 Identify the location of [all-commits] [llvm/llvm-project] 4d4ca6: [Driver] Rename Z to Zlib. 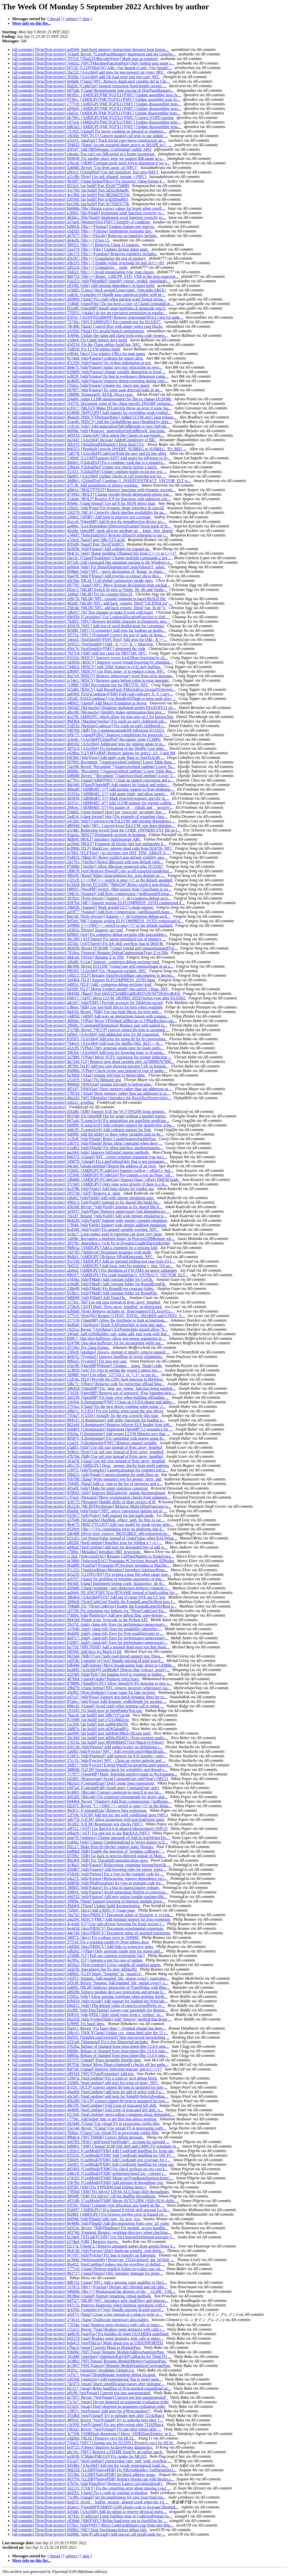
(68, 957).